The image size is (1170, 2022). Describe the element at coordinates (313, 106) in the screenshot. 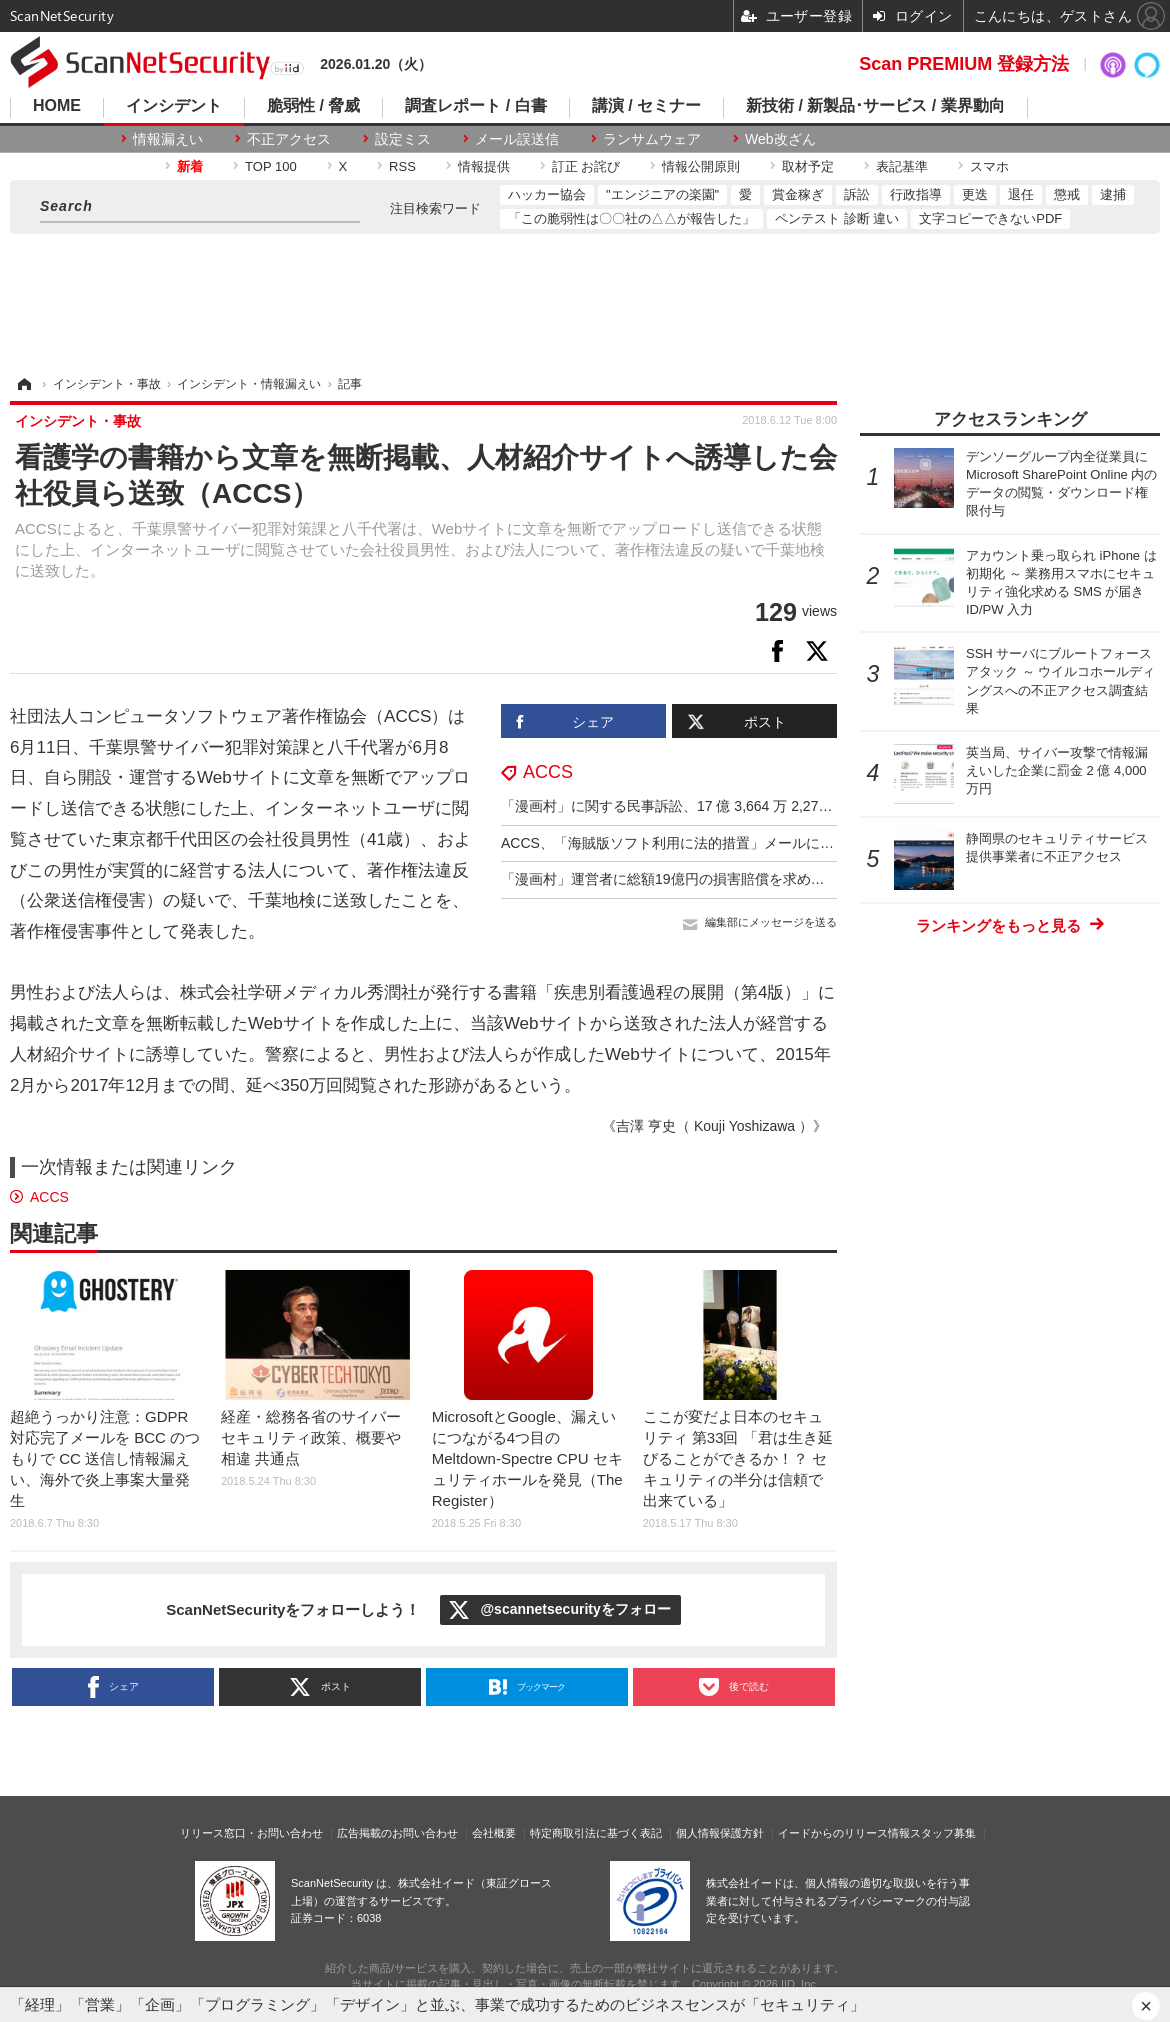

I see `脆弱性 / 脅威` at that location.